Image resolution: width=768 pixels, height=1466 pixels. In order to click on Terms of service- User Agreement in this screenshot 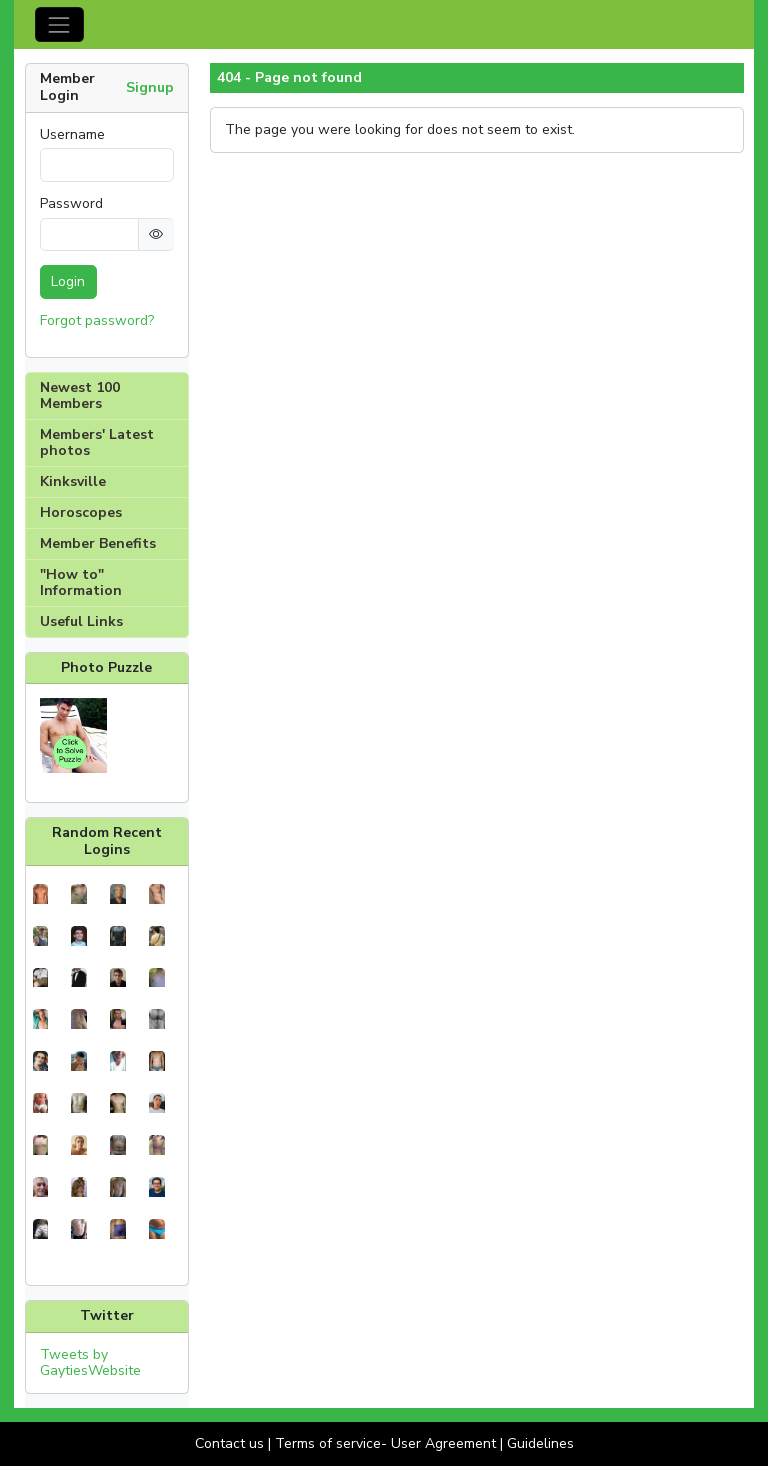, I will do `click(385, 1443)`.